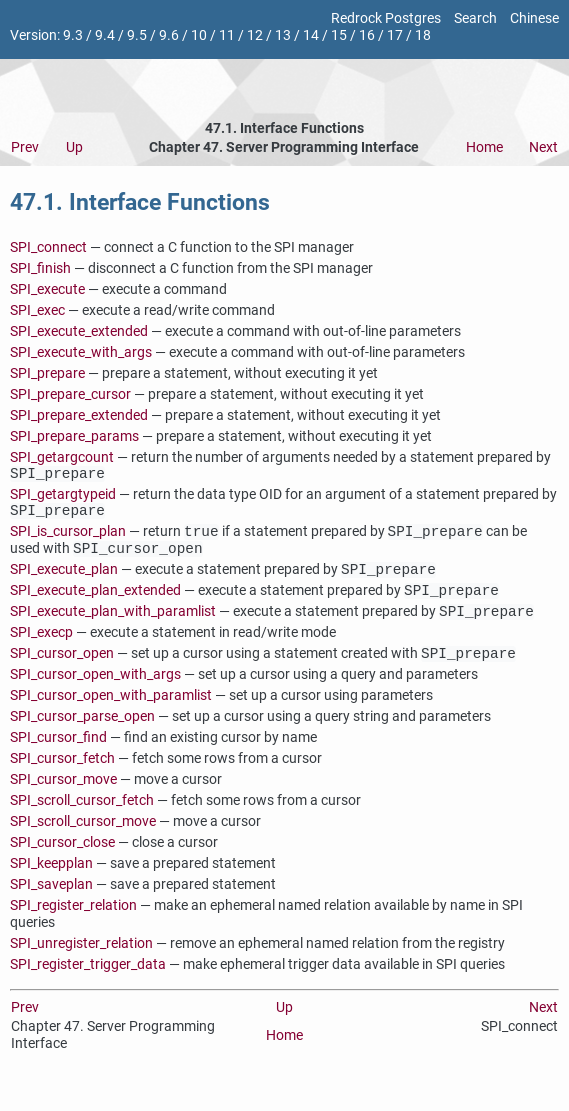 The height and width of the screenshot is (1111, 569). What do you see at coordinates (41, 648) in the screenshot?
I see `SPI_execp` at bounding box center [41, 648].